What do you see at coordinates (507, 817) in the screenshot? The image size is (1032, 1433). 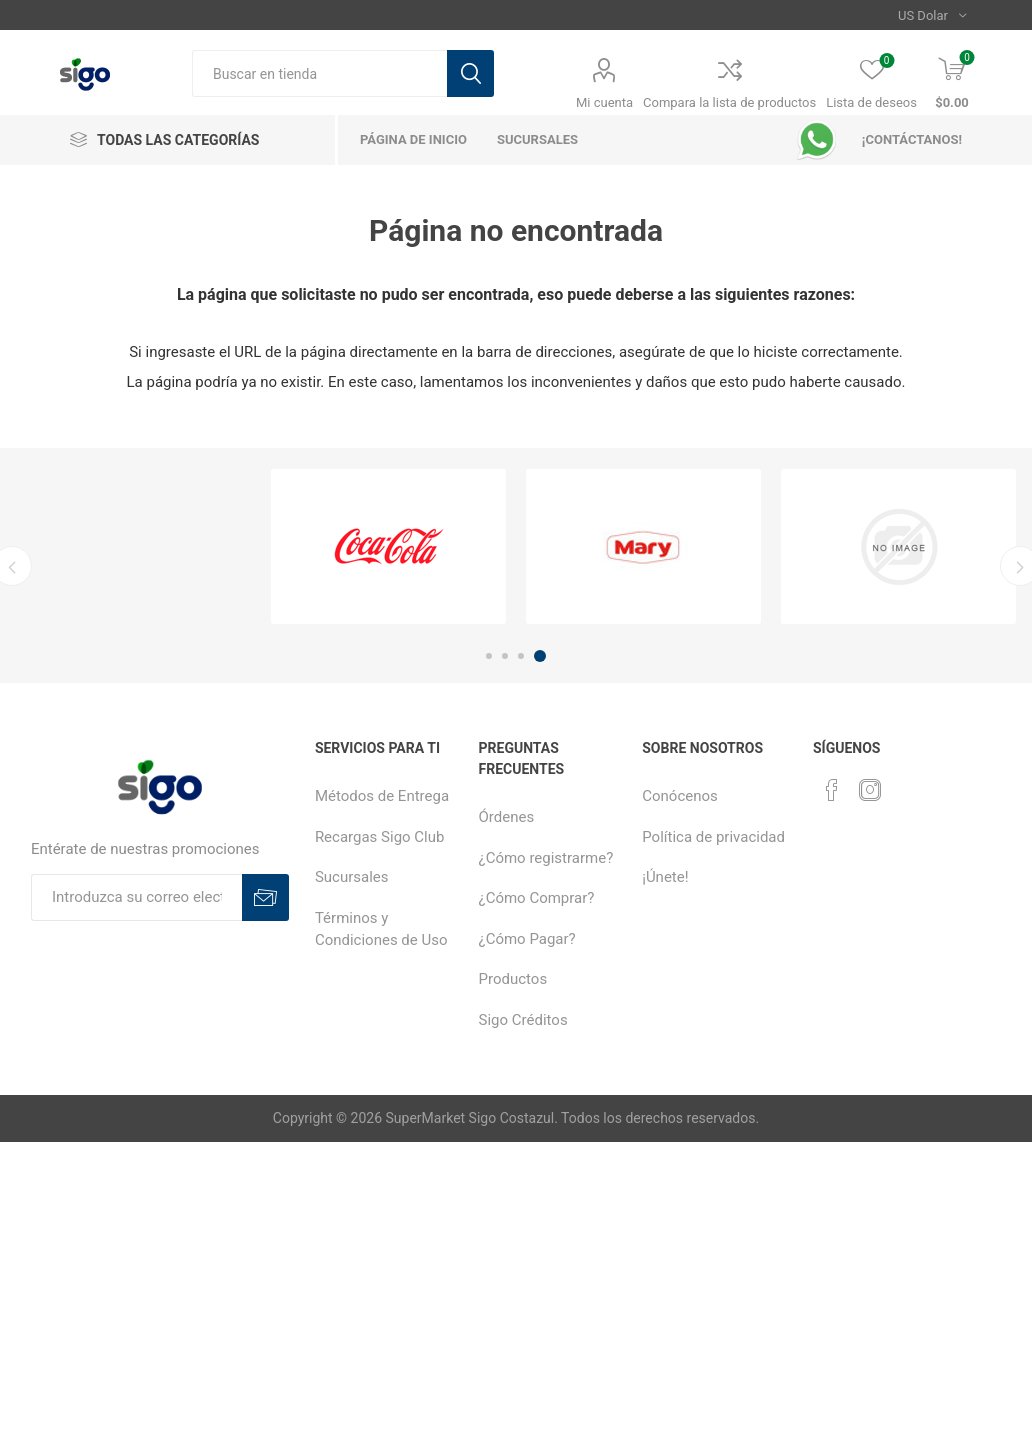 I see `Órdenes` at bounding box center [507, 817].